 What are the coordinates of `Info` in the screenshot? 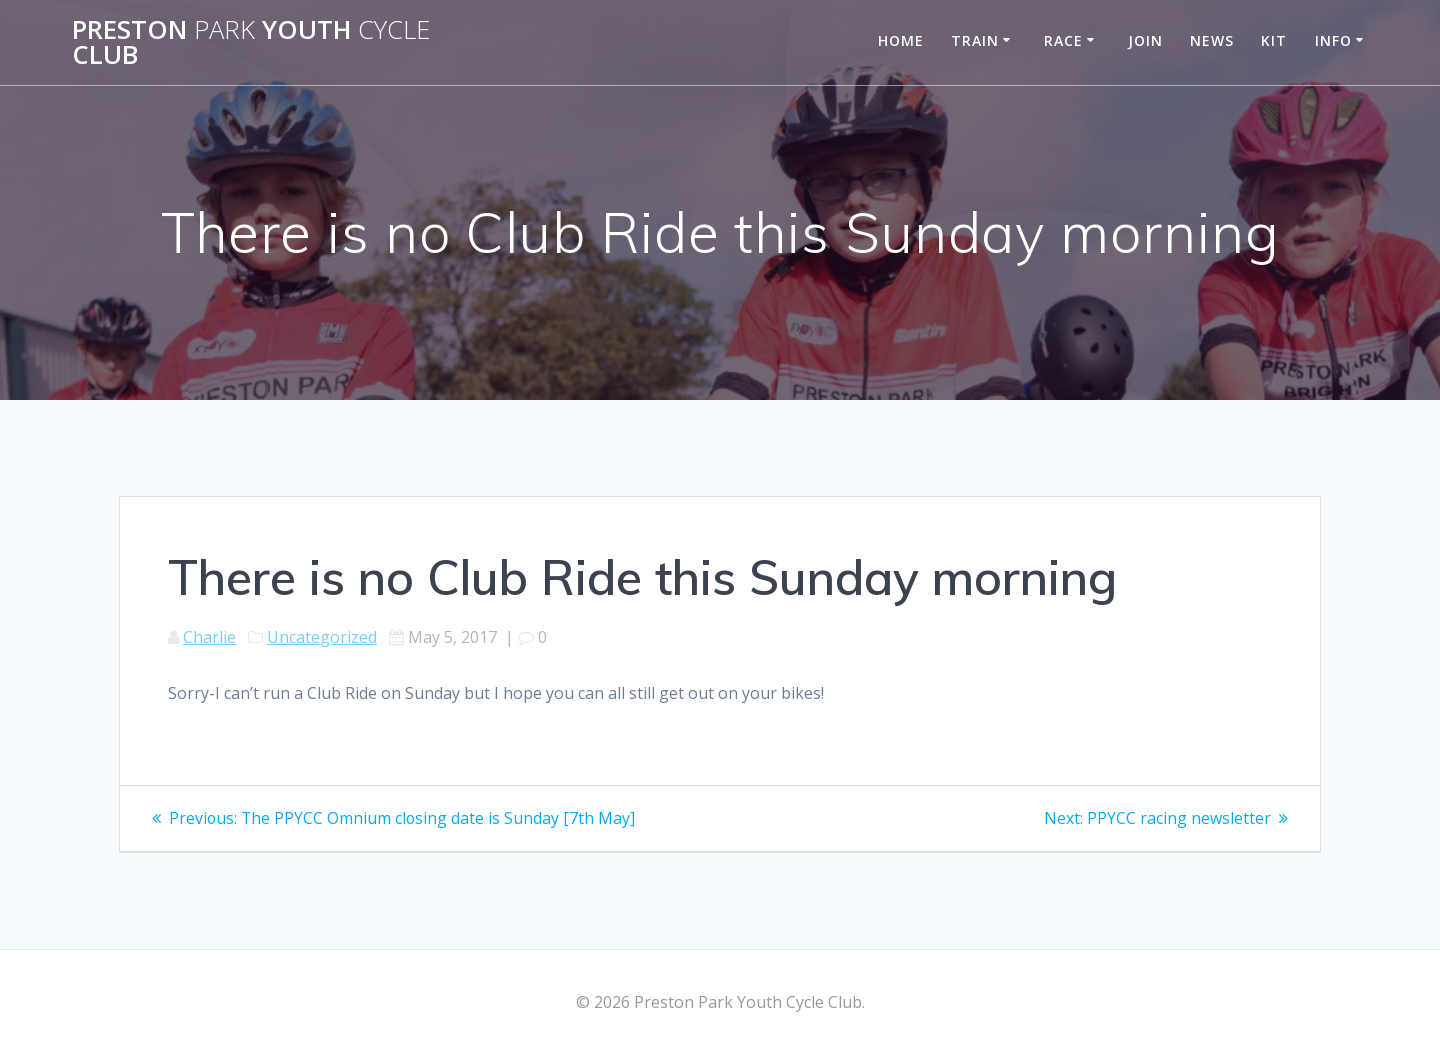 It's located at (1333, 40).